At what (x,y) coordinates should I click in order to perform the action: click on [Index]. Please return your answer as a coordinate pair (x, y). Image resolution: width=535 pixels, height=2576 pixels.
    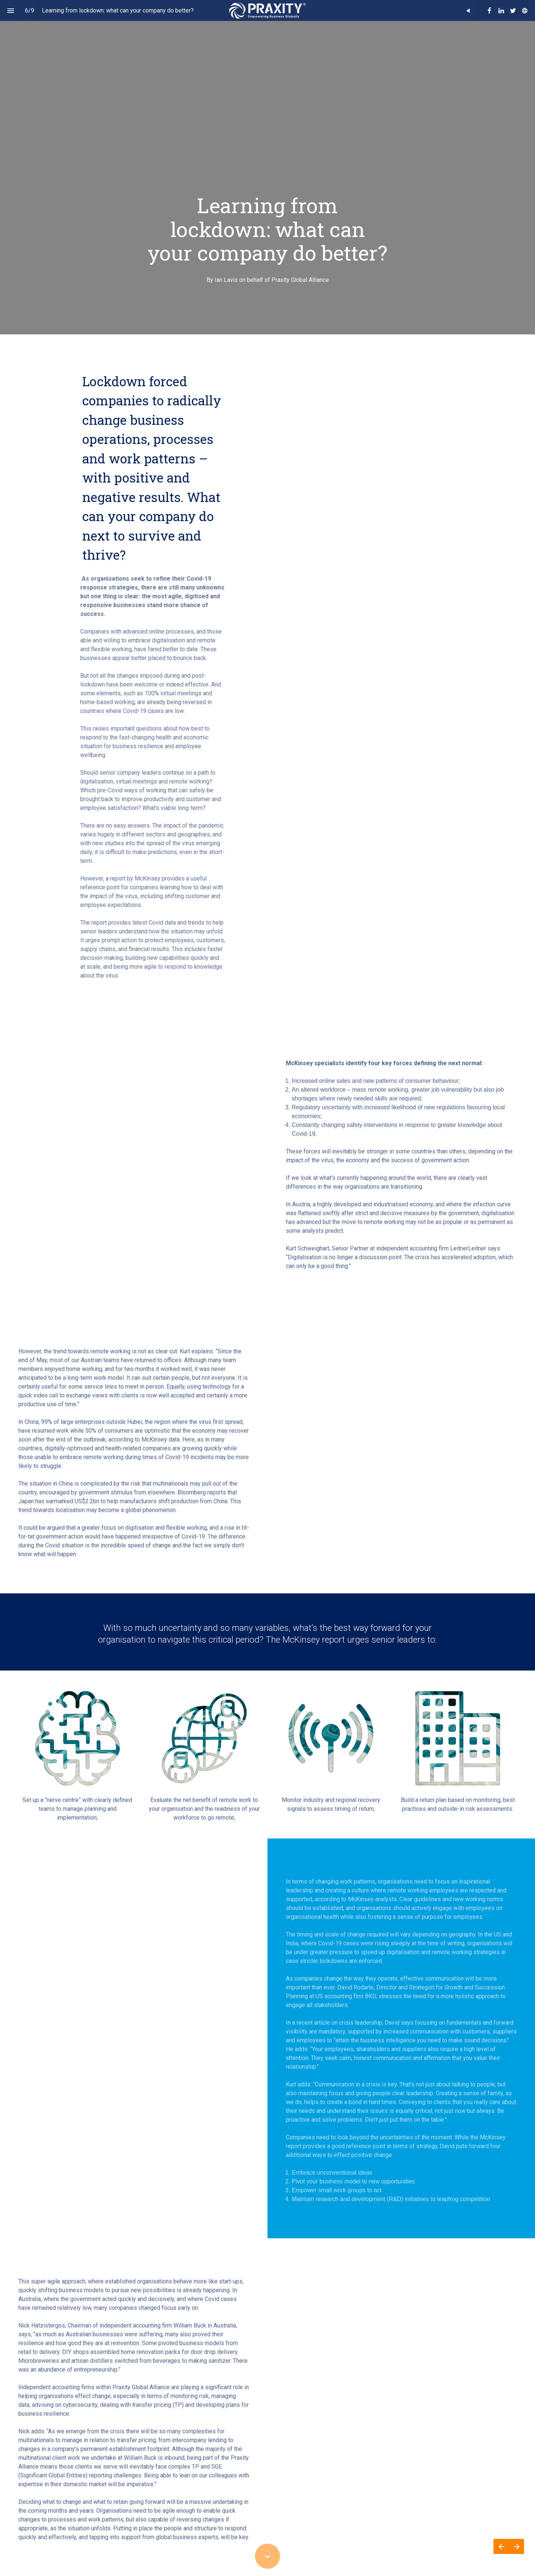
    Looking at the image, I should click on (10, 10).